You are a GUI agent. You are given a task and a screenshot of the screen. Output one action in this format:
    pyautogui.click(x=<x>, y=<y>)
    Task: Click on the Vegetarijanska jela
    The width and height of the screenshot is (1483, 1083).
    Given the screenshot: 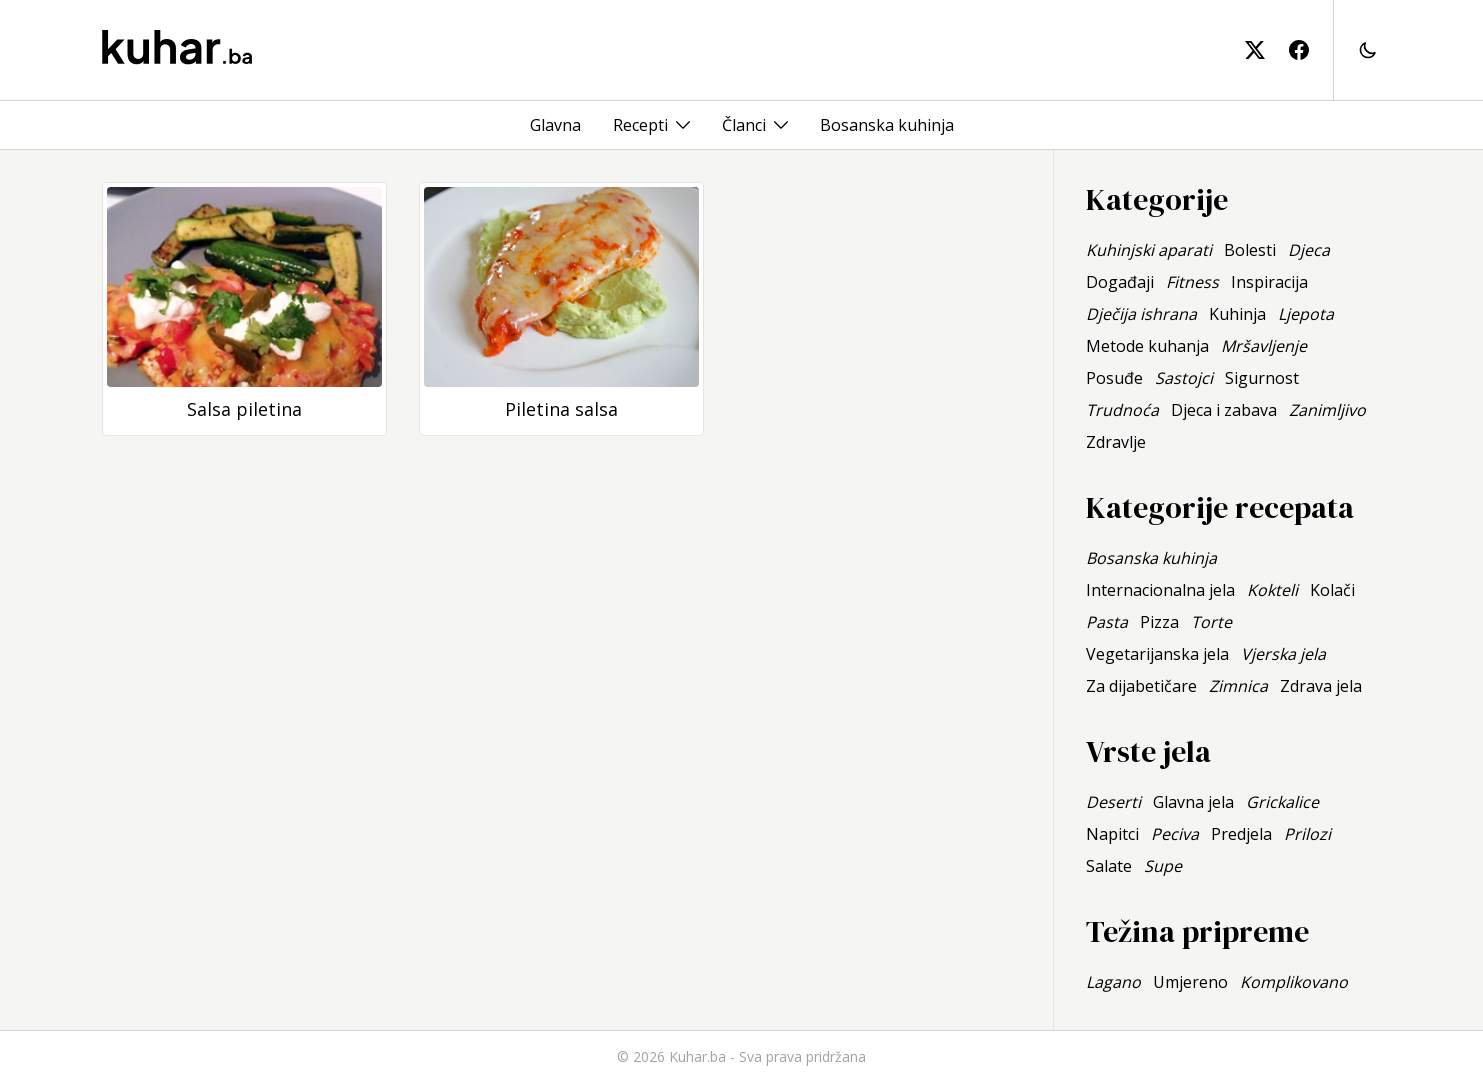 What is the action you would take?
    pyautogui.click(x=1157, y=654)
    